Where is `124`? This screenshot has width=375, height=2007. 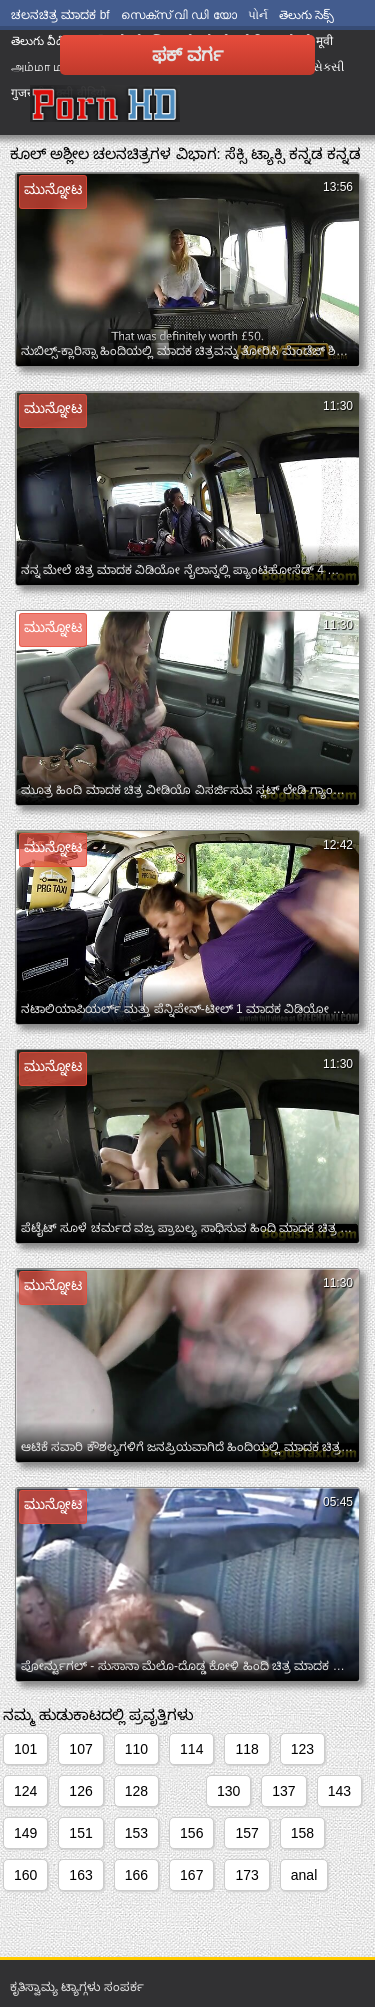
124 is located at coordinates (25, 1791).